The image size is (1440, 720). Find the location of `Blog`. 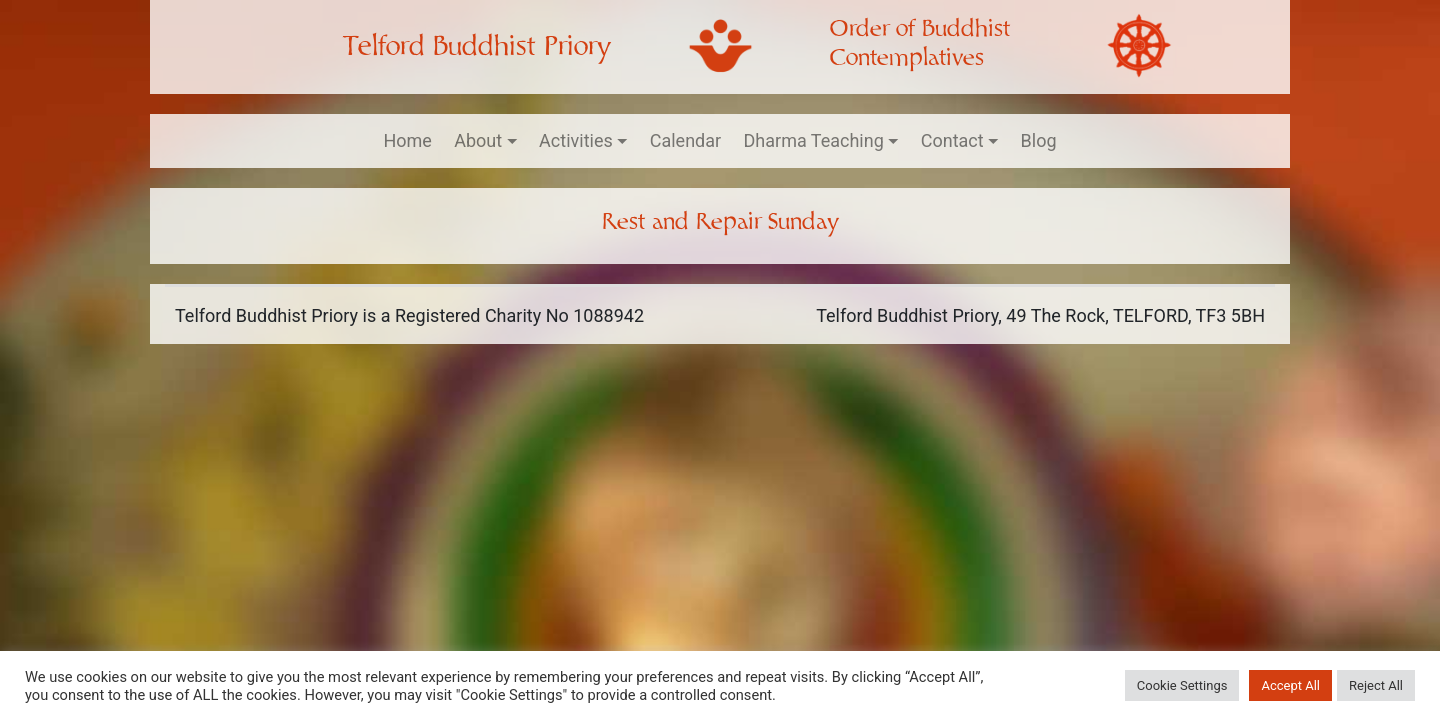

Blog is located at coordinates (1039, 140).